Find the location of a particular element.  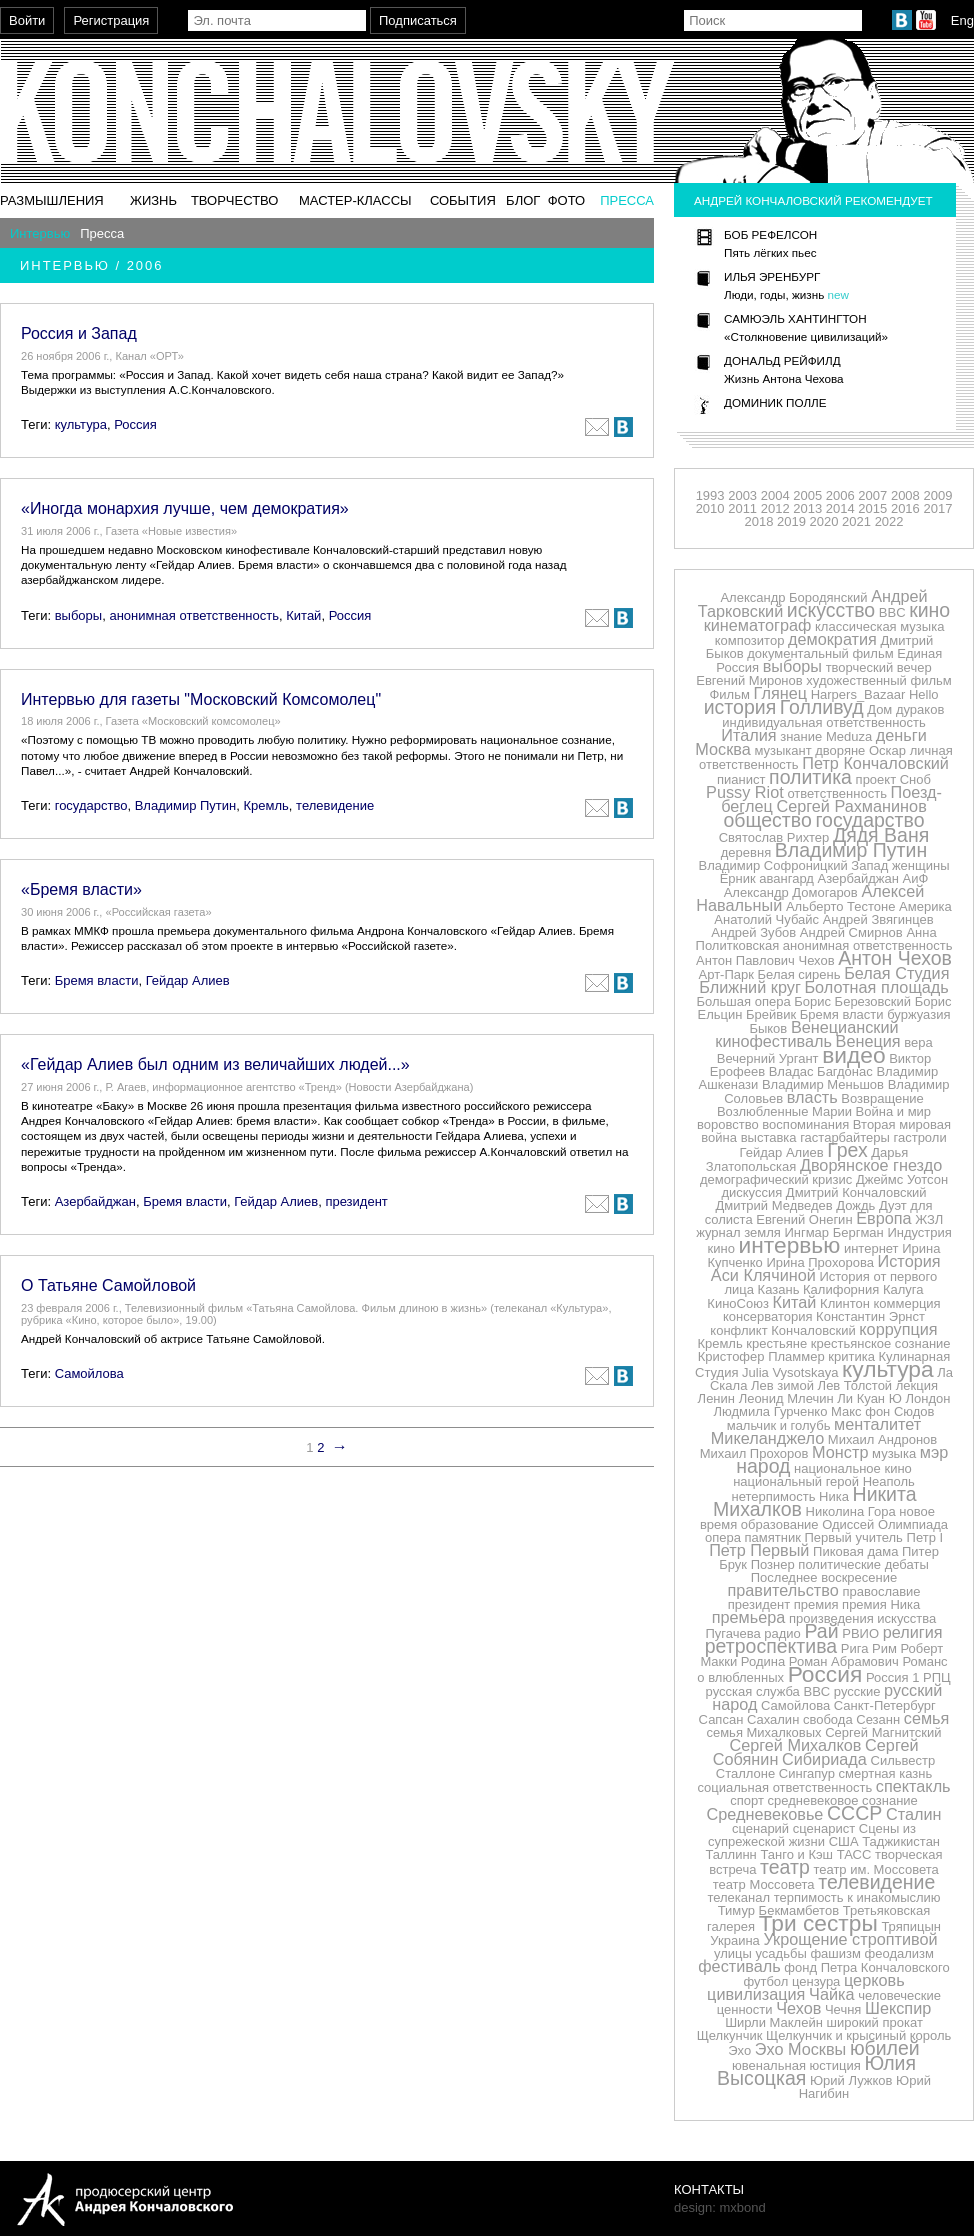

Николина Гора is located at coordinates (851, 1511).